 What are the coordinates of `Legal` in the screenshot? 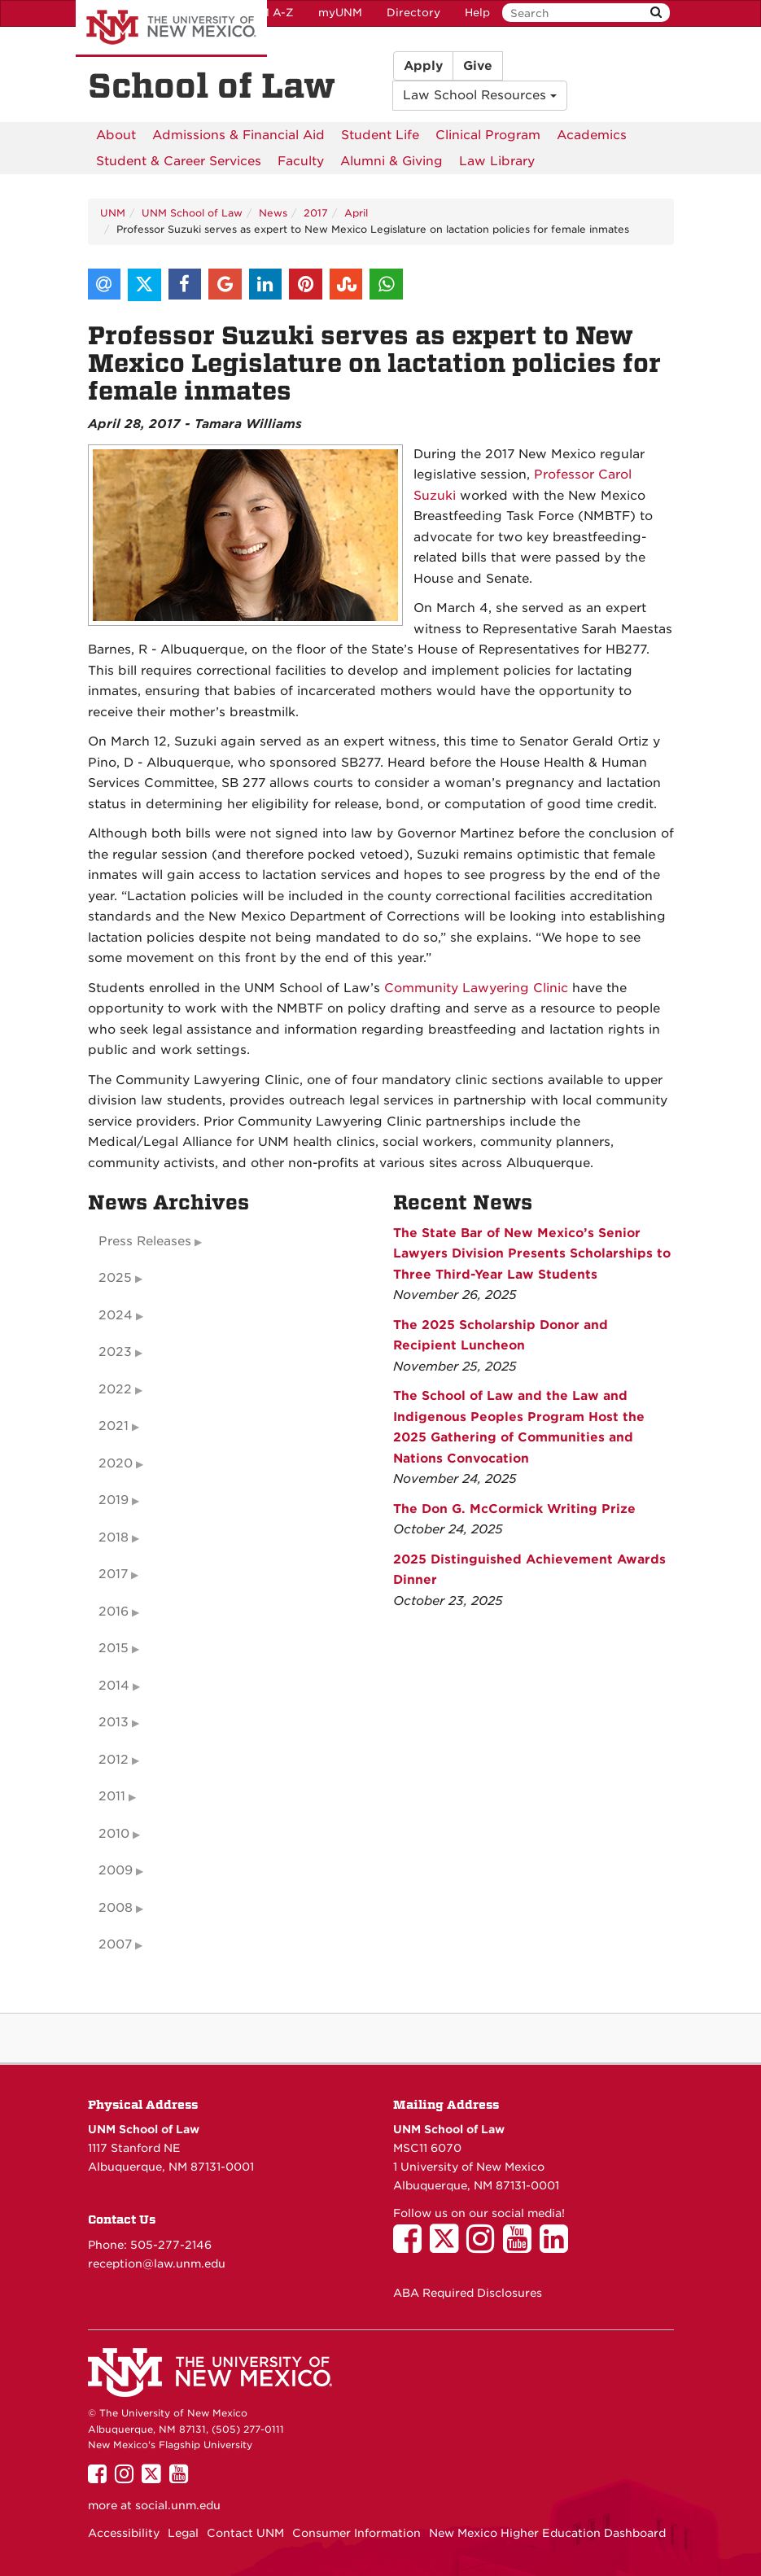 It's located at (183, 2532).